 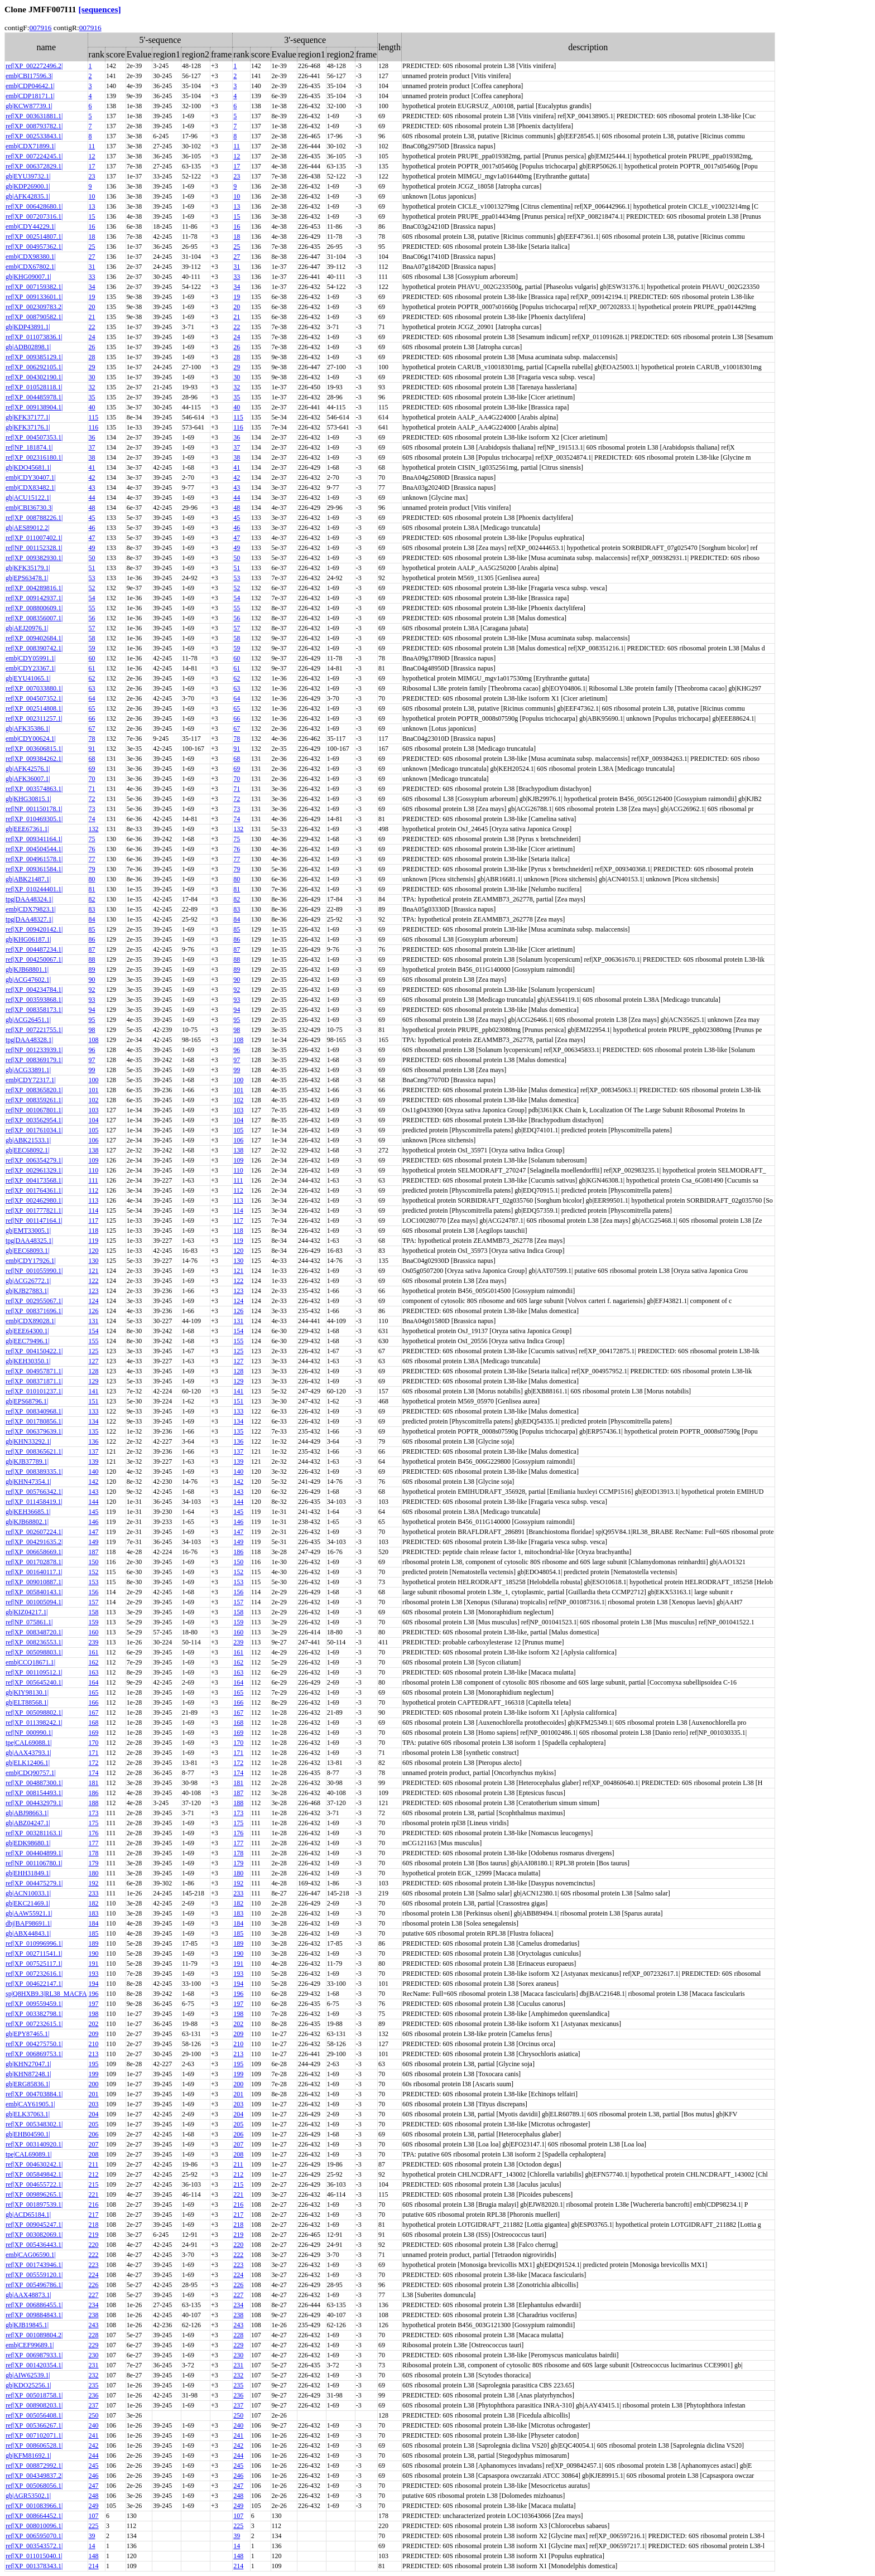 I want to click on 154, so click(x=94, y=1331).